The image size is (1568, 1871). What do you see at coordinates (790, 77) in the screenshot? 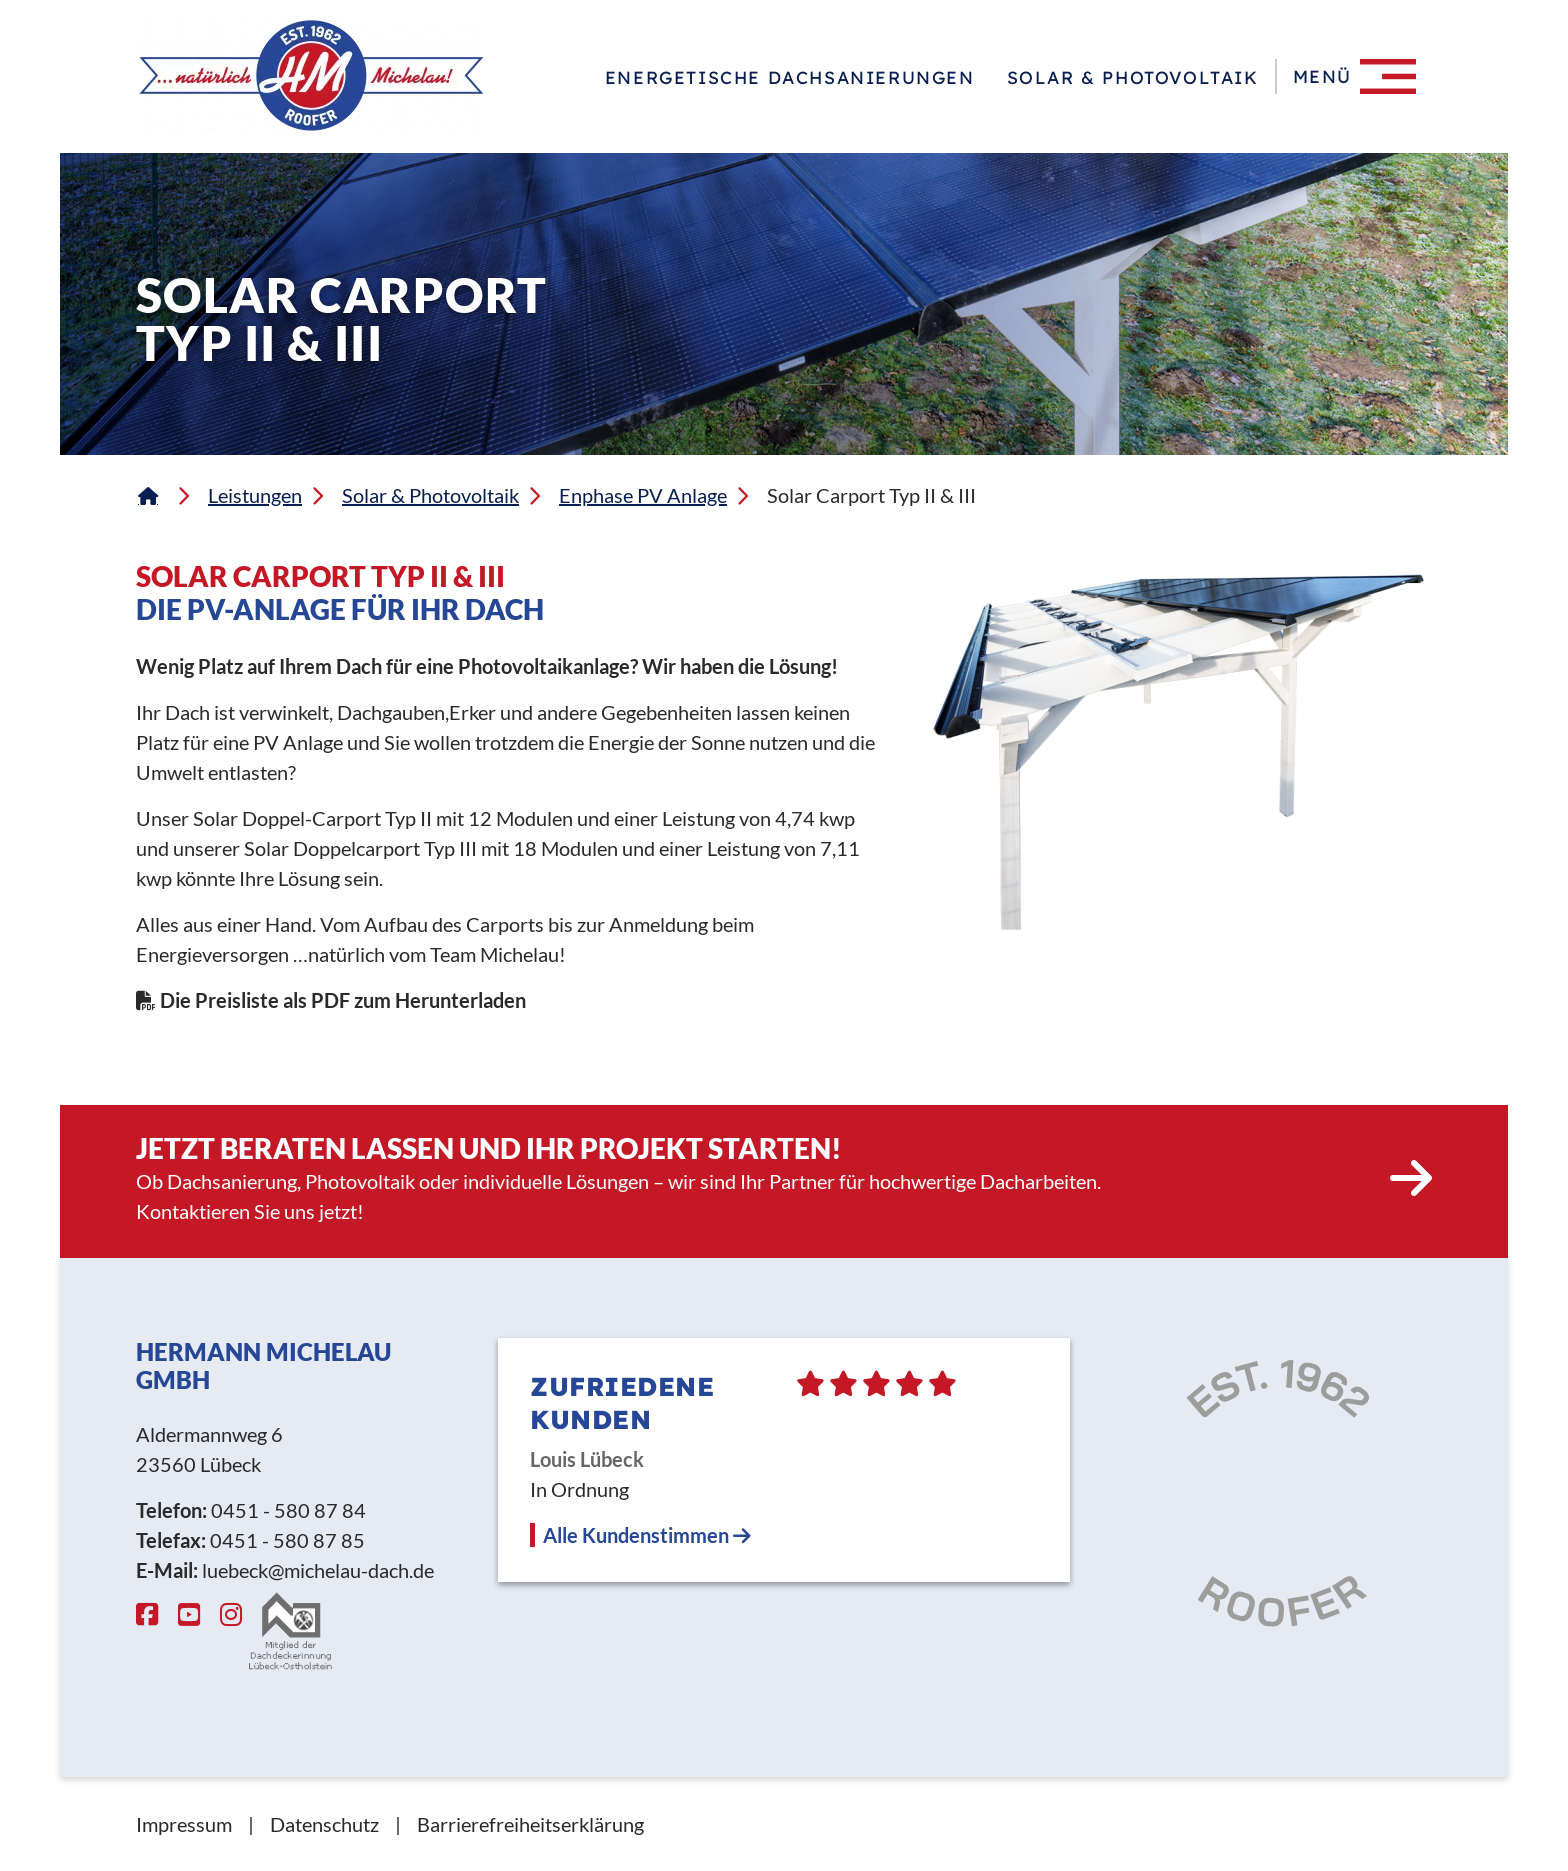
I see `Energetische Dachsanierungen` at bounding box center [790, 77].